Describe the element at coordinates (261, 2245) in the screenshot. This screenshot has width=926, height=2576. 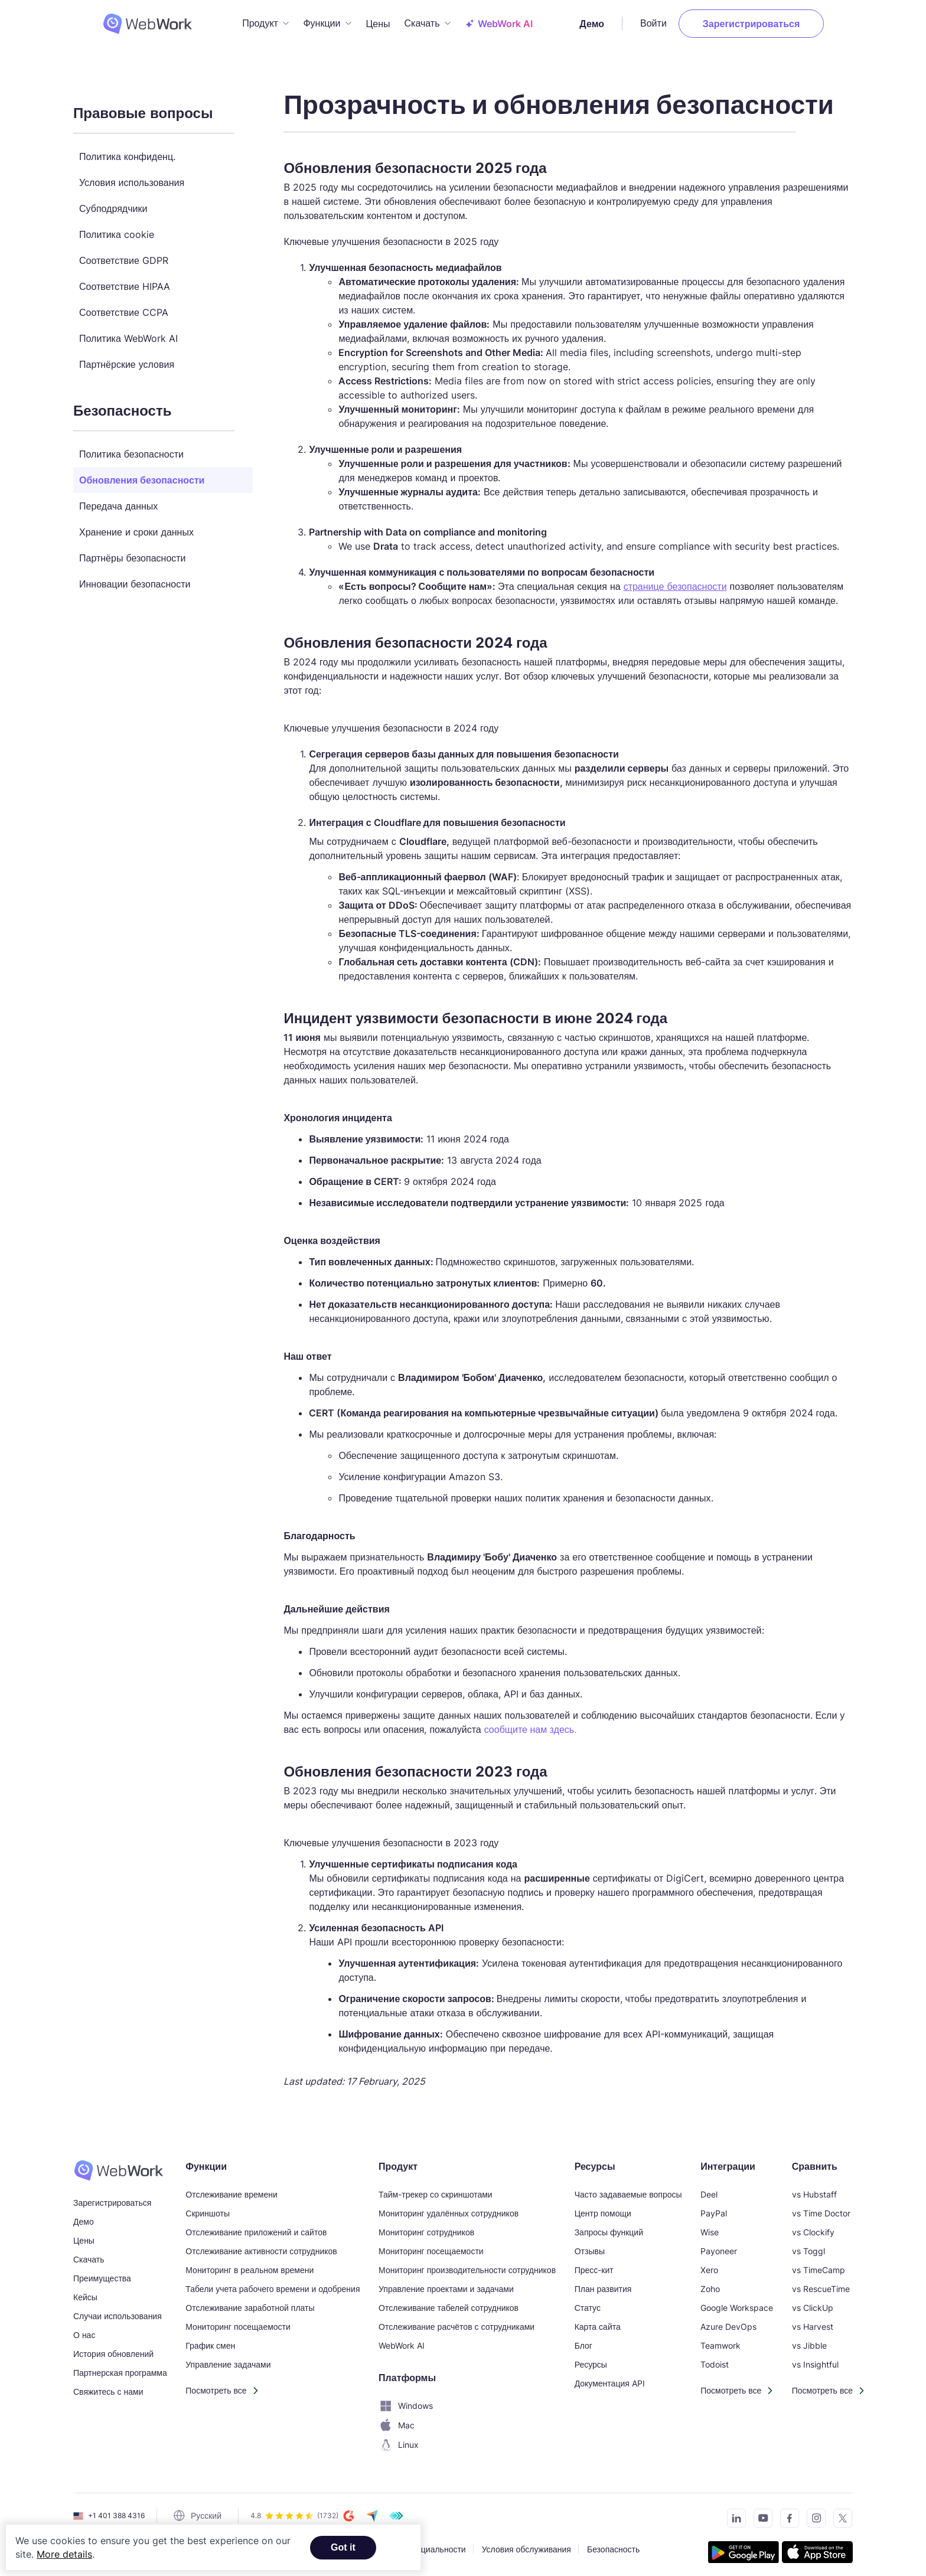
I see `Отслеживание активности сотрудников` at that location.